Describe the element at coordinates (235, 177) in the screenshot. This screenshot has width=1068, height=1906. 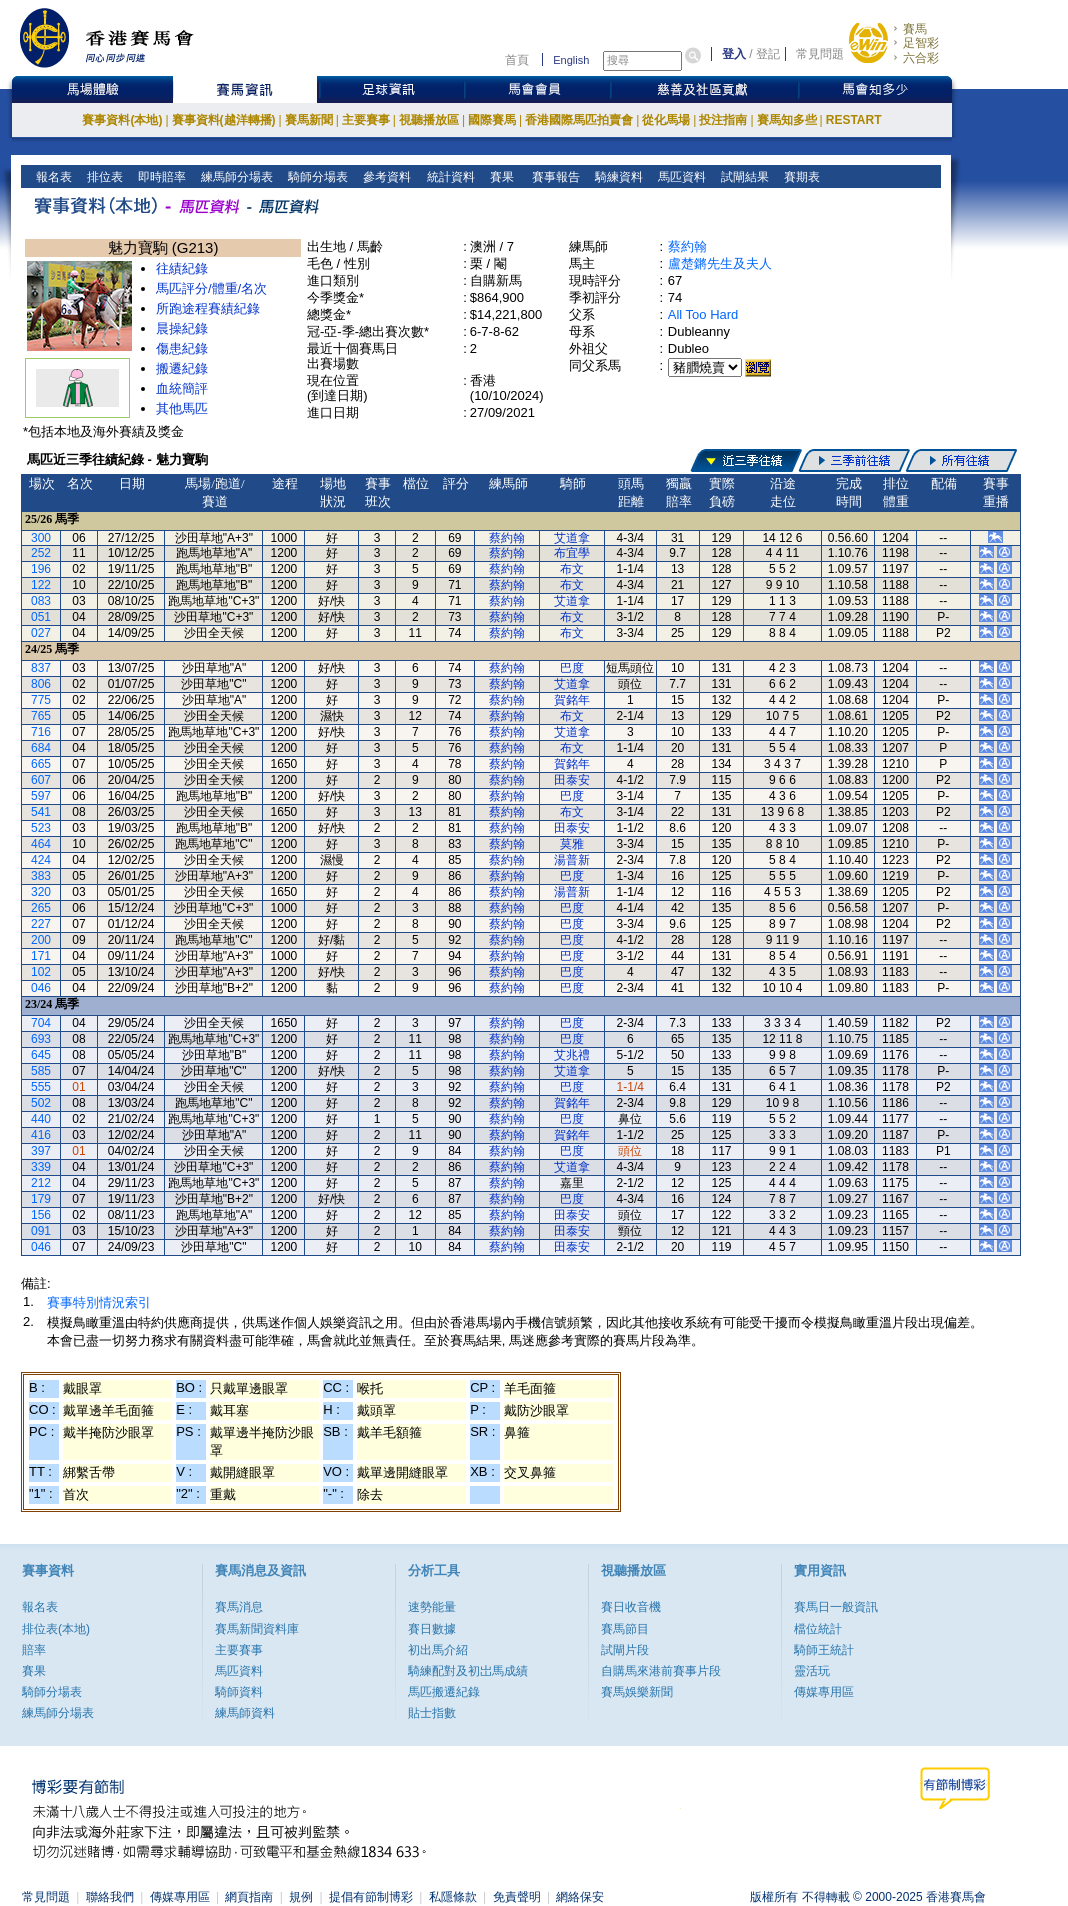
I see `練馬師分場表` at that location.